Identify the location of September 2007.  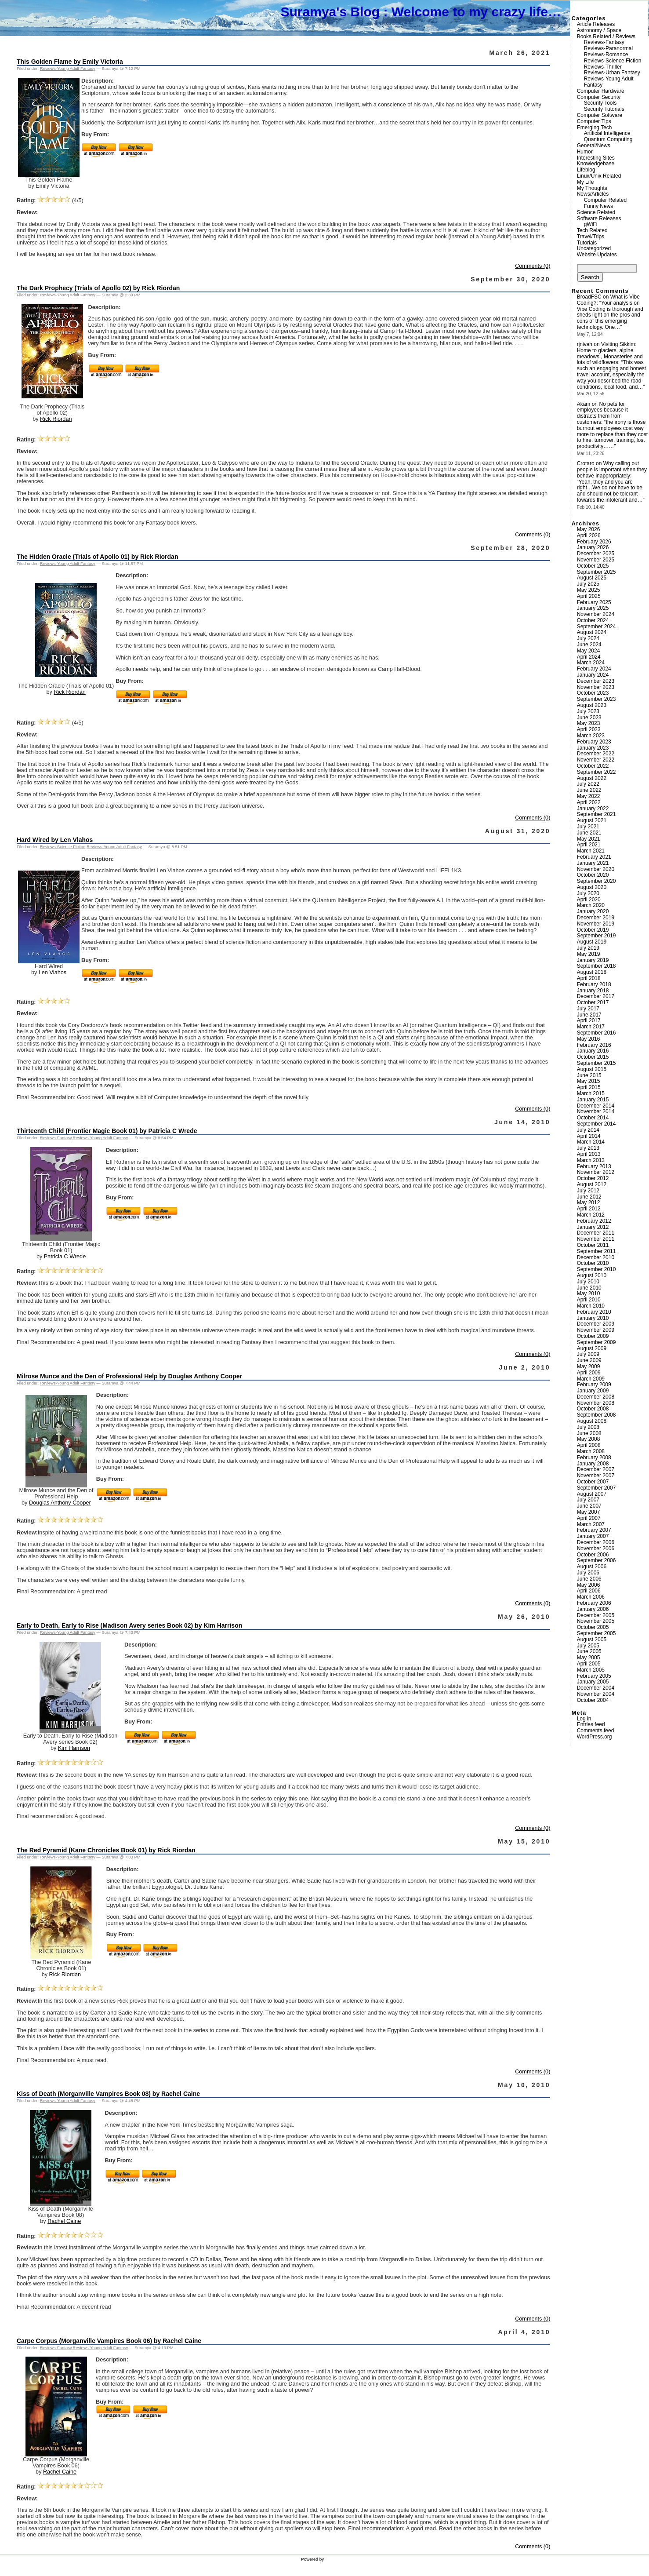
(596, 1488).